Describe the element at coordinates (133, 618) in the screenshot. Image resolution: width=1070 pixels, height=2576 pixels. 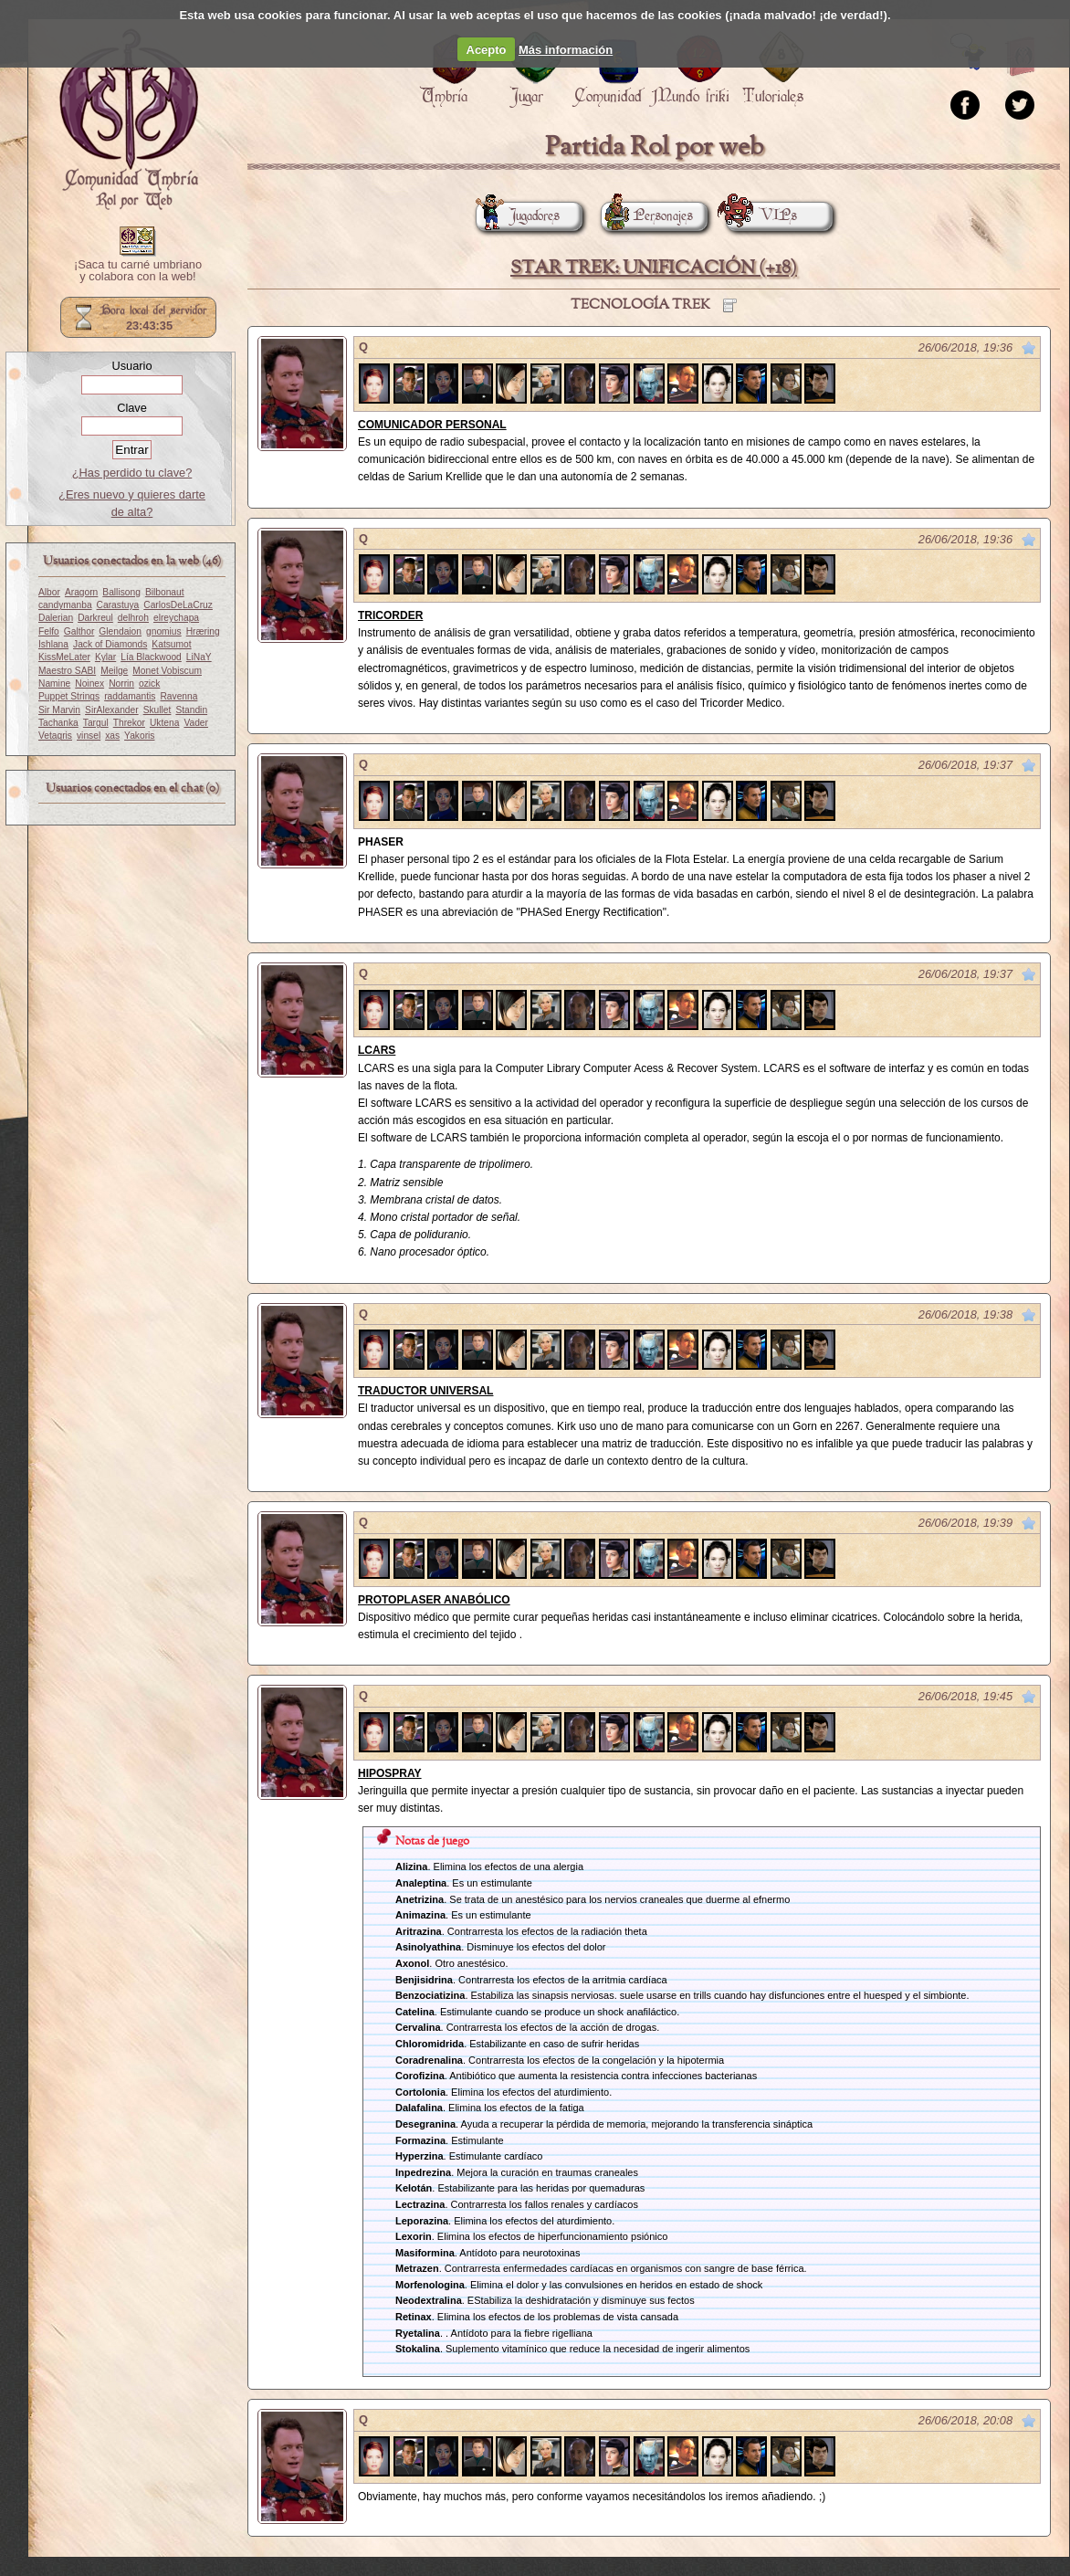
I see `delhroh` at that location.